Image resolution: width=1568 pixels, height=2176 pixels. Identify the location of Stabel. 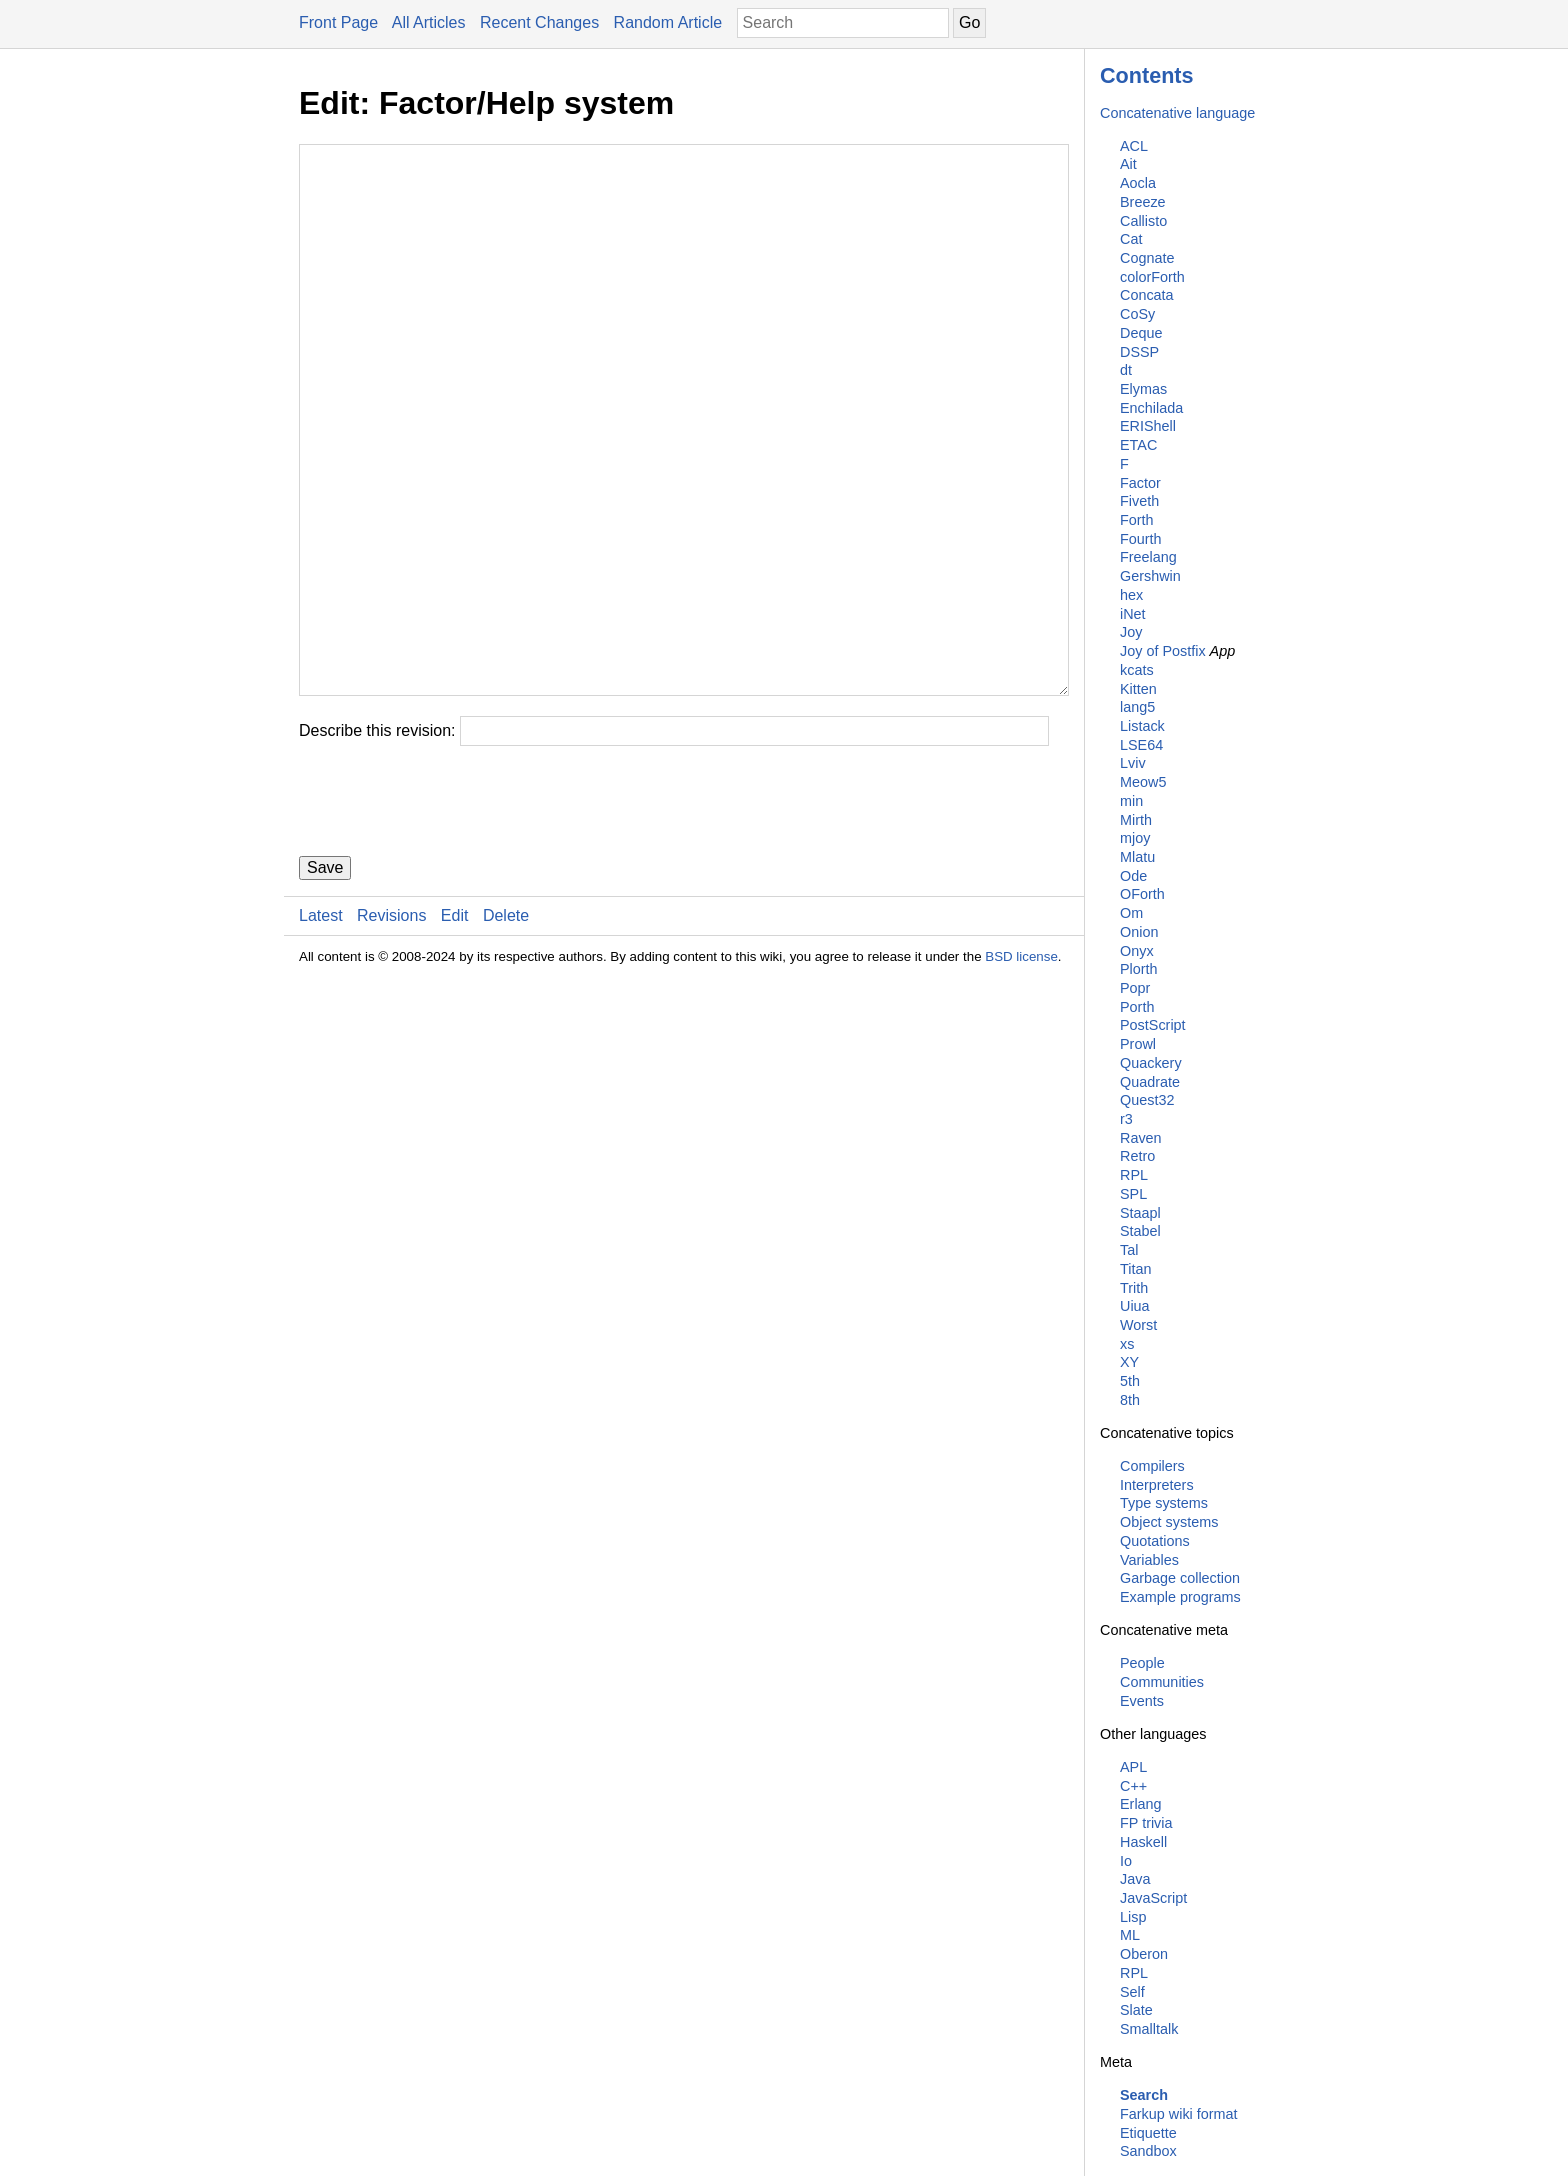
(1140, 1231).